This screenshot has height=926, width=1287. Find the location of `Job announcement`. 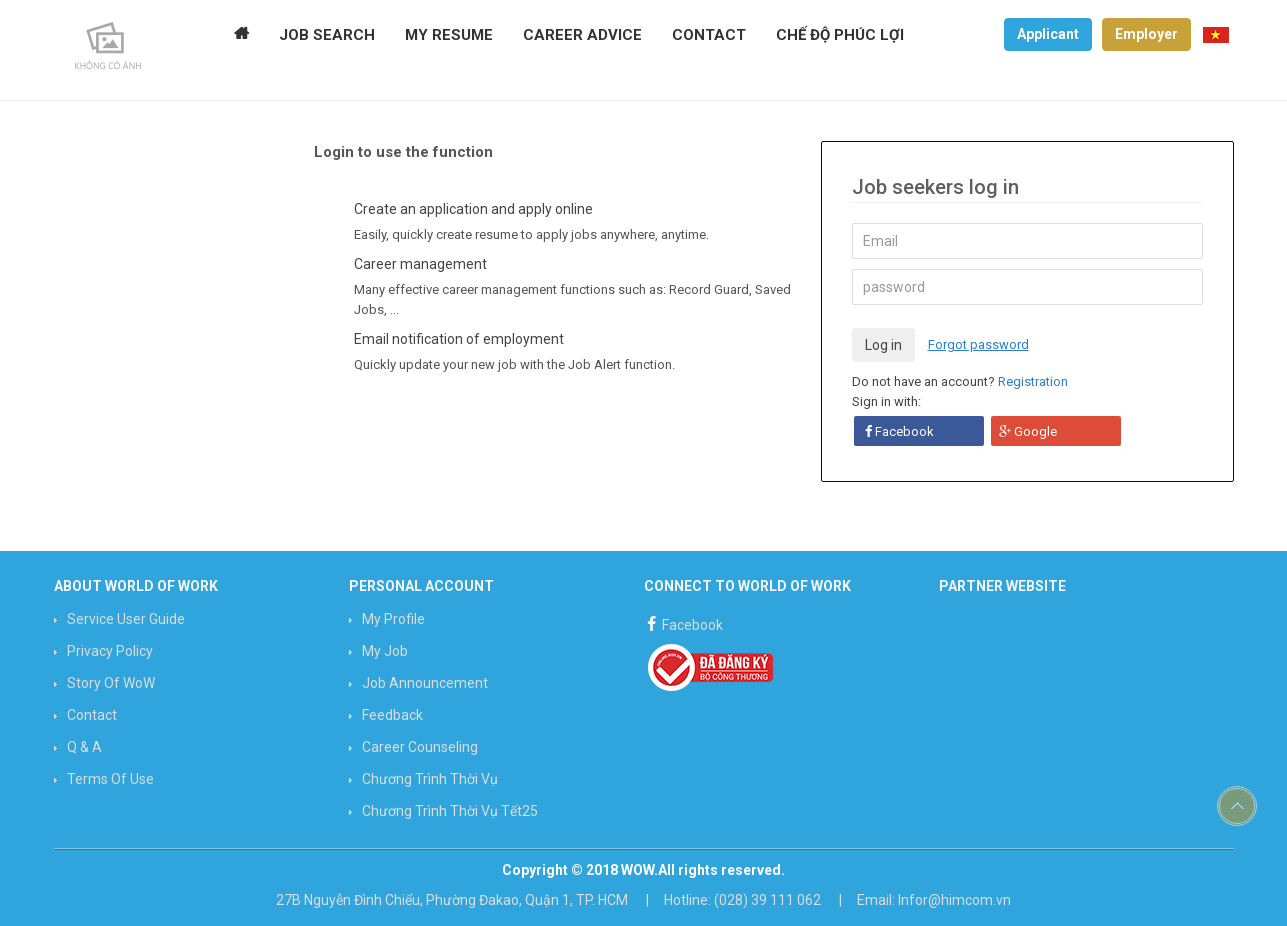

Job announcement is located at coordinates (425, 683).